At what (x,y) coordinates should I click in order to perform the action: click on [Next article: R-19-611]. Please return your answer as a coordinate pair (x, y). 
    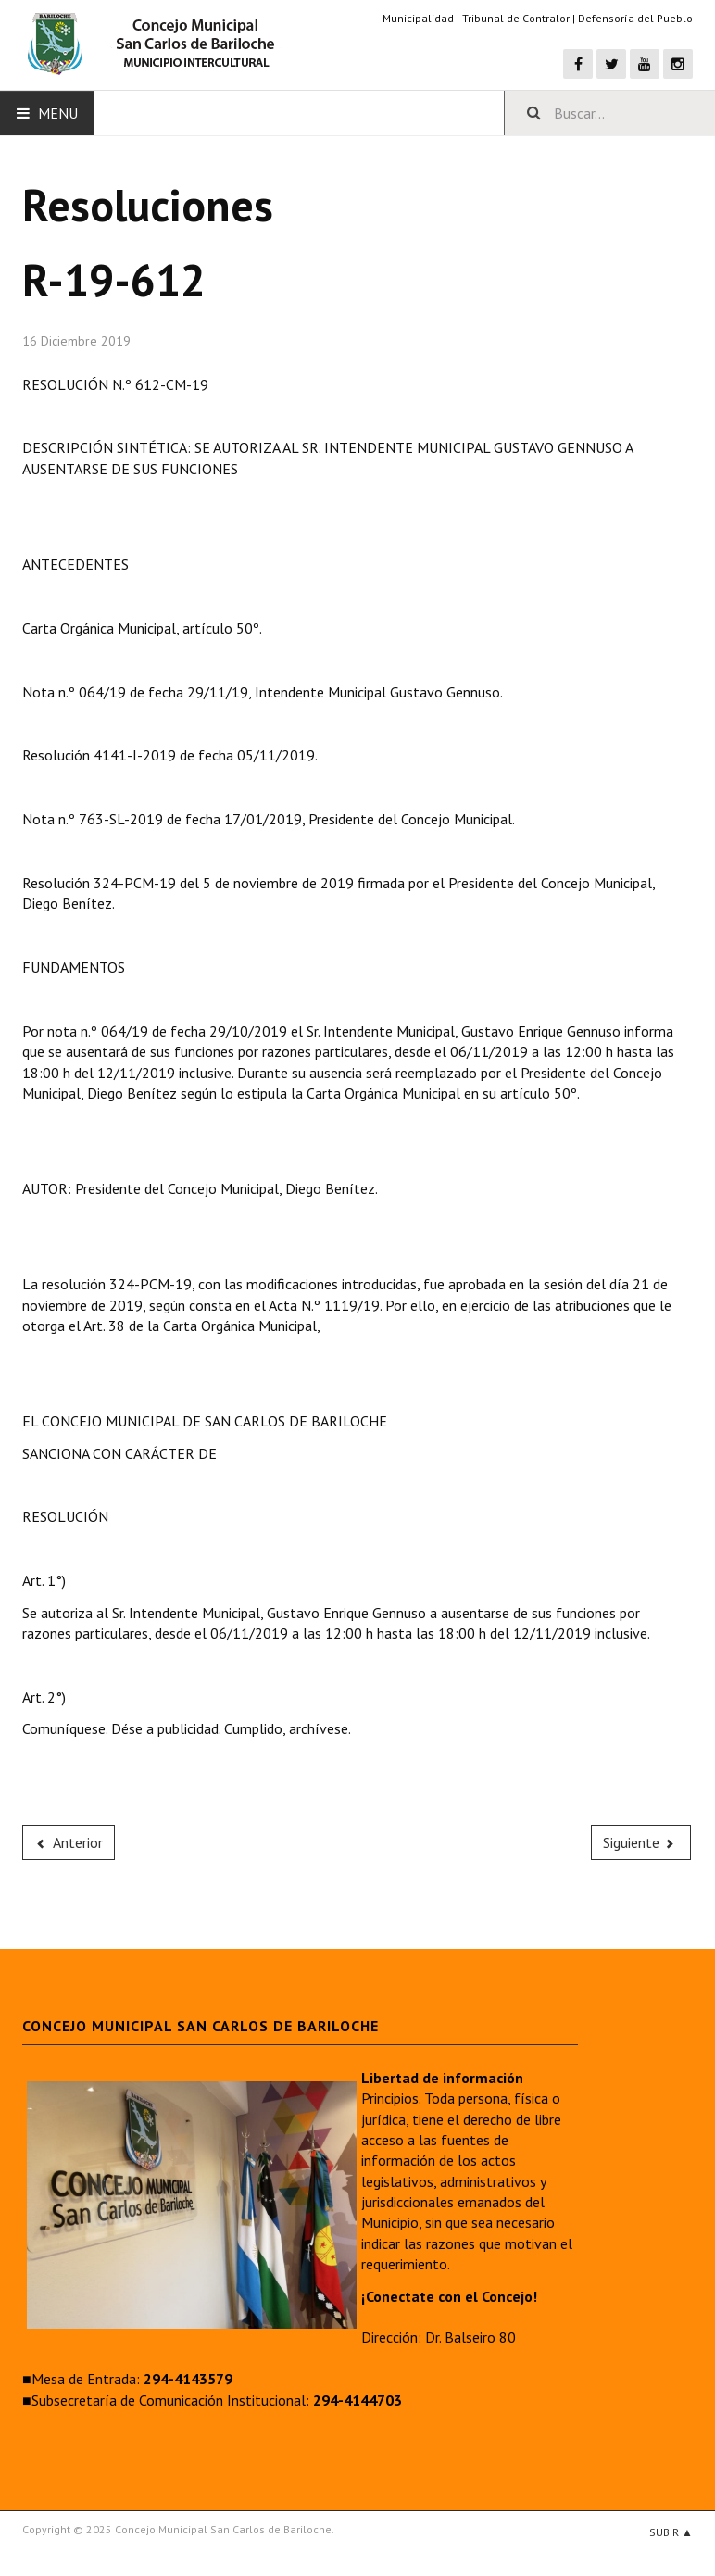
    Looking at the image, I should click on (641, 1842).